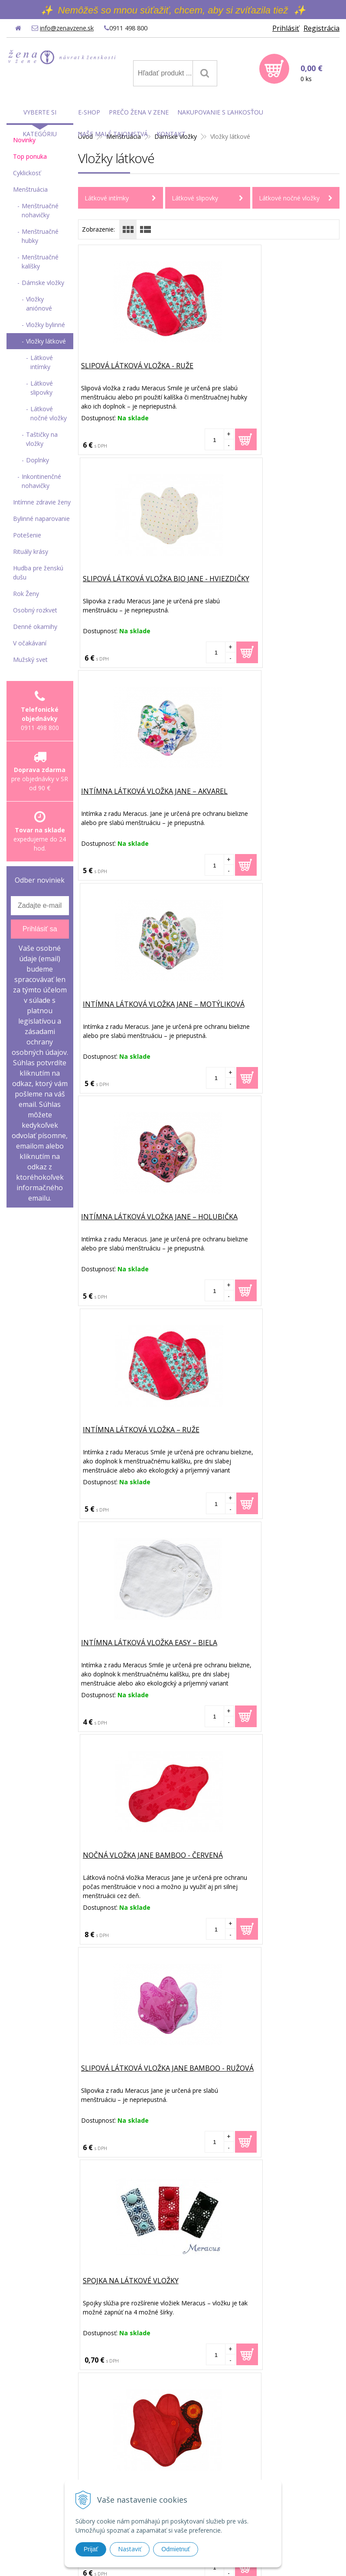  I want to click on Bylinné naparovanie, so click(41, 518).